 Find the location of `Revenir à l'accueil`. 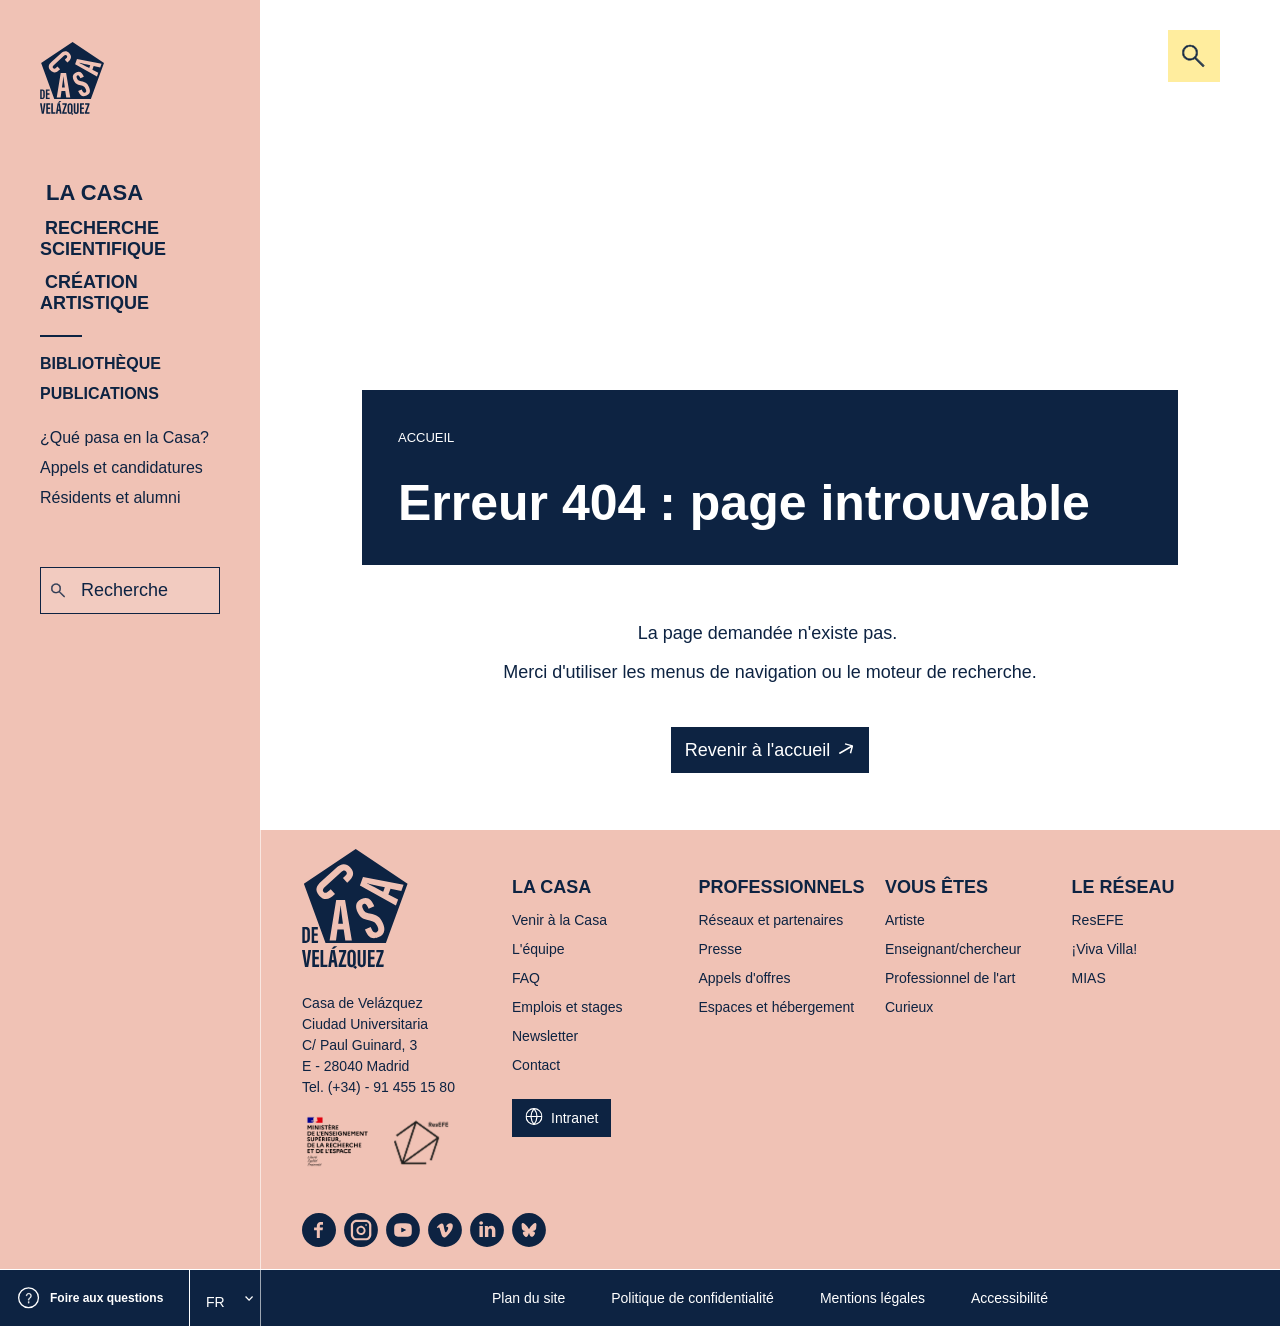

Revenir à l'accueil is located at coordinates (758, 750).